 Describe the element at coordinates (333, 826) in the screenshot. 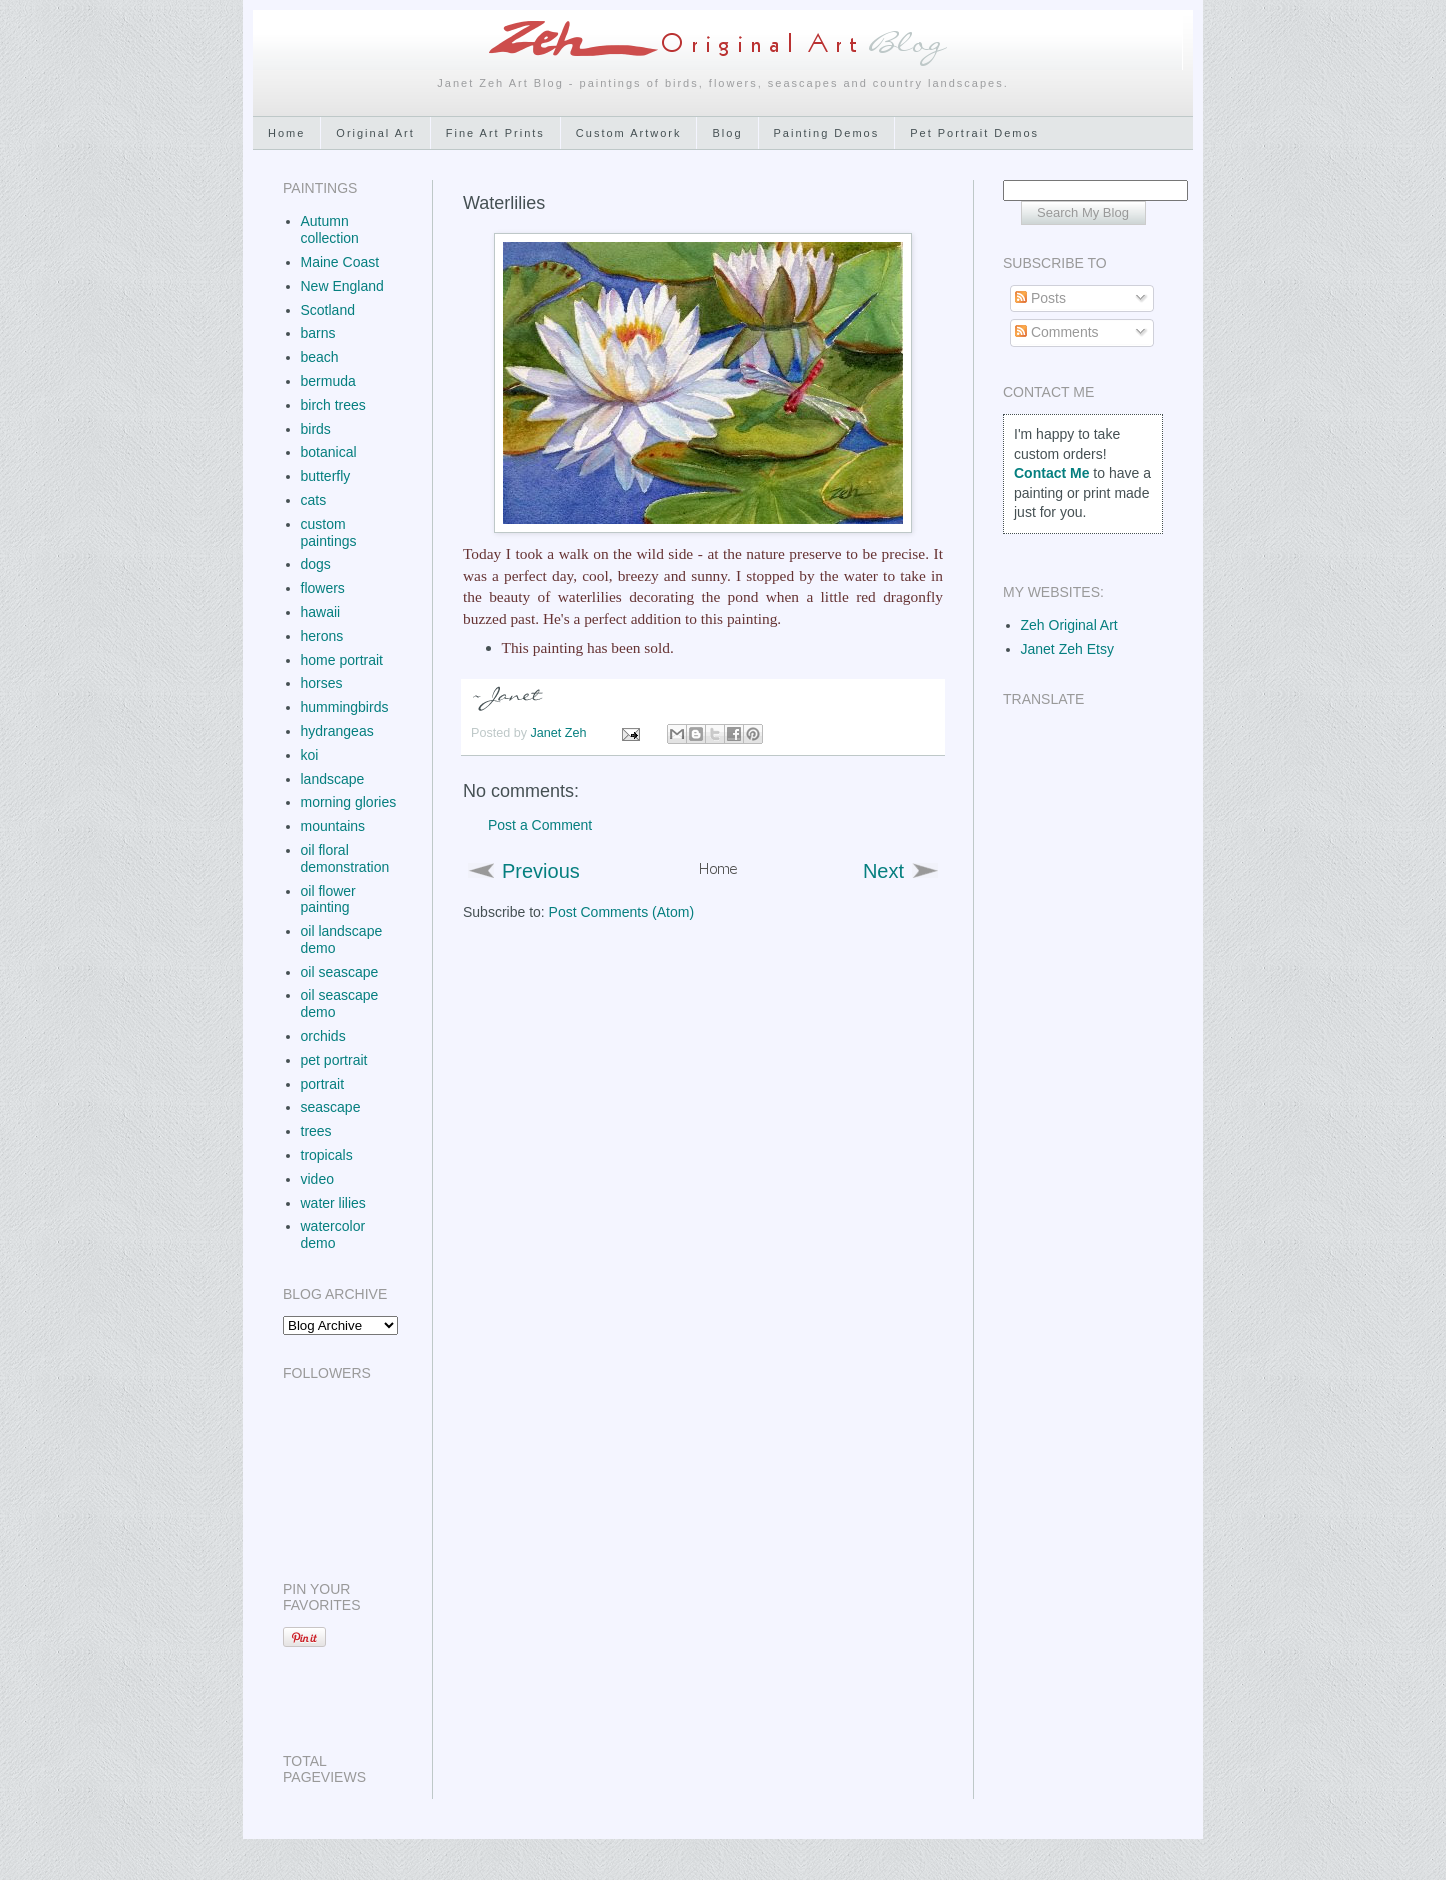

I see `mountains` at that location.